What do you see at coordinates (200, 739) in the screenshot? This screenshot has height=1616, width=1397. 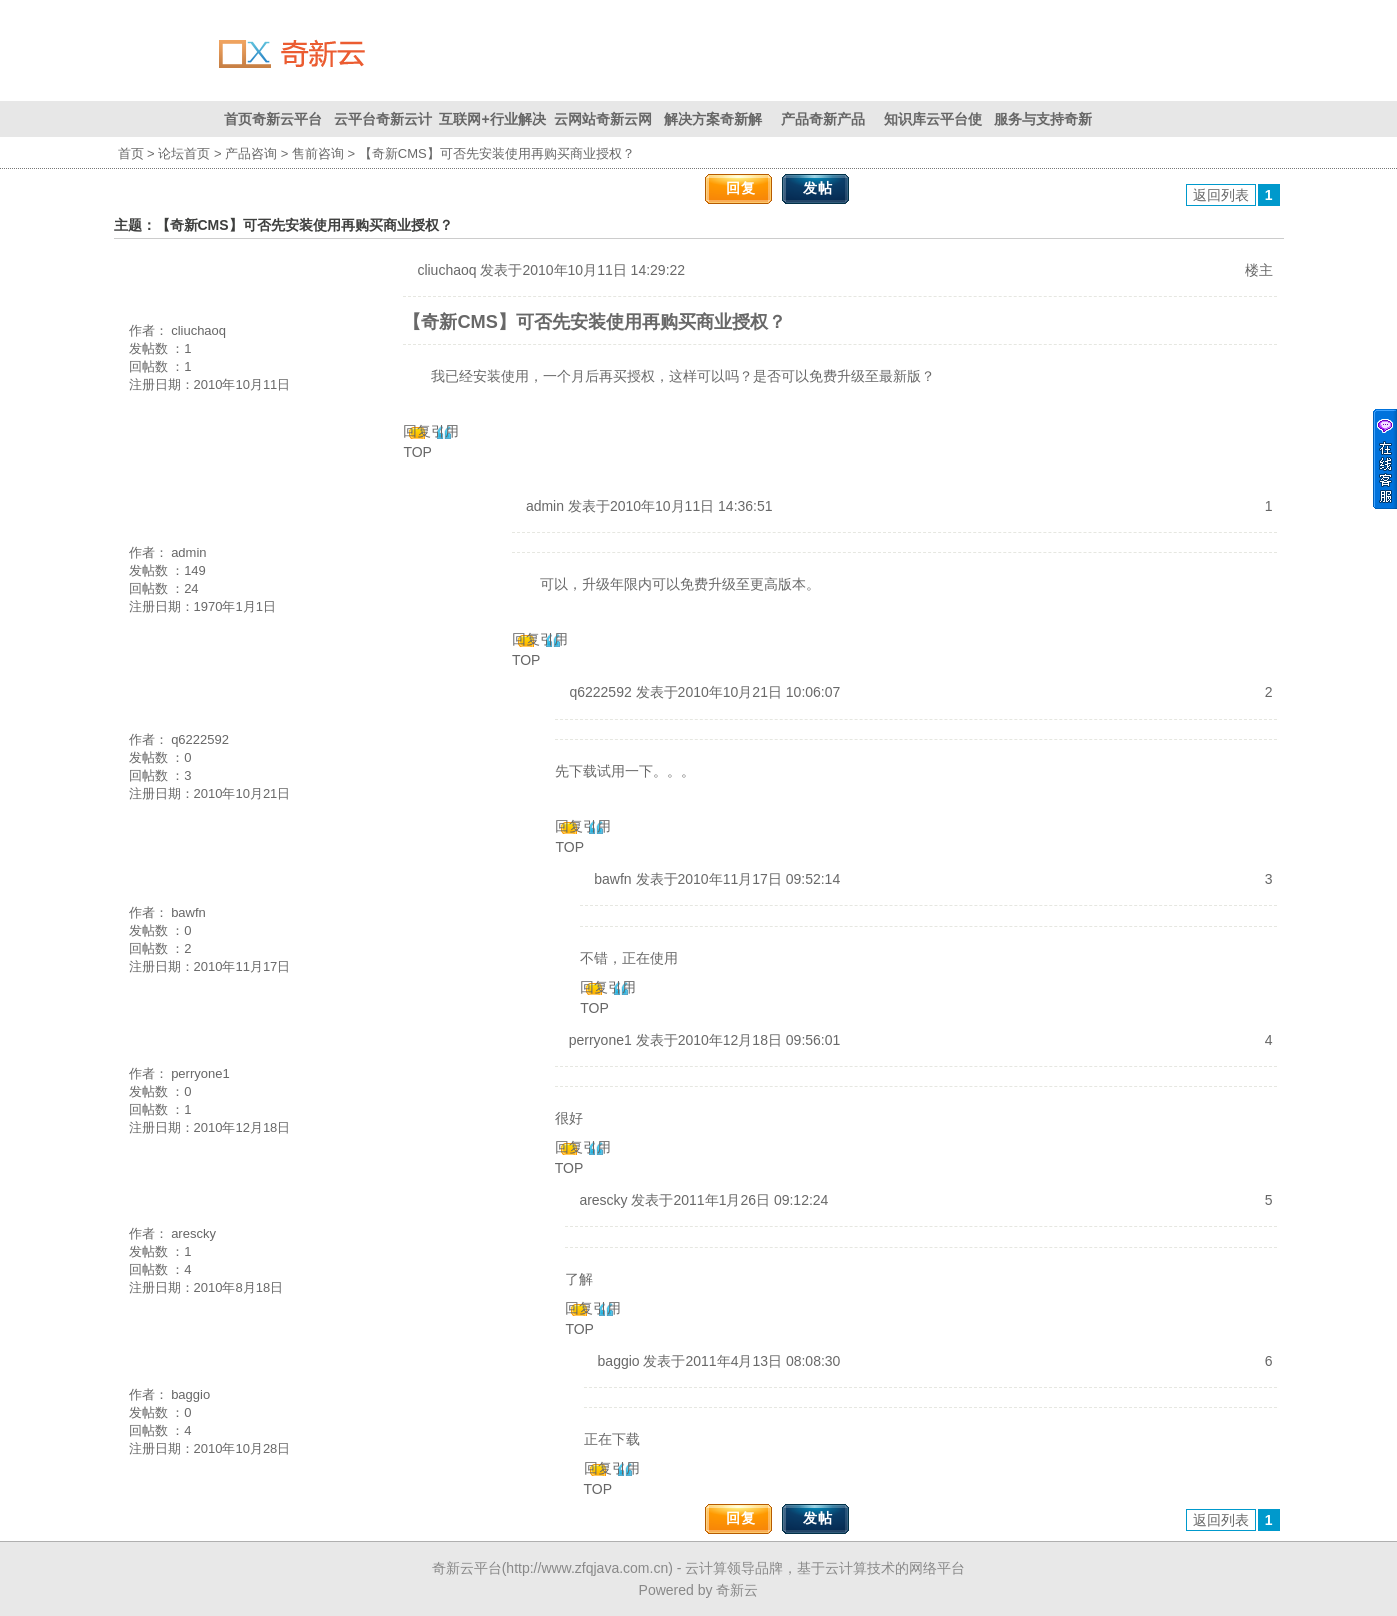 I see `q6222592` at bounding box center [200, 739].